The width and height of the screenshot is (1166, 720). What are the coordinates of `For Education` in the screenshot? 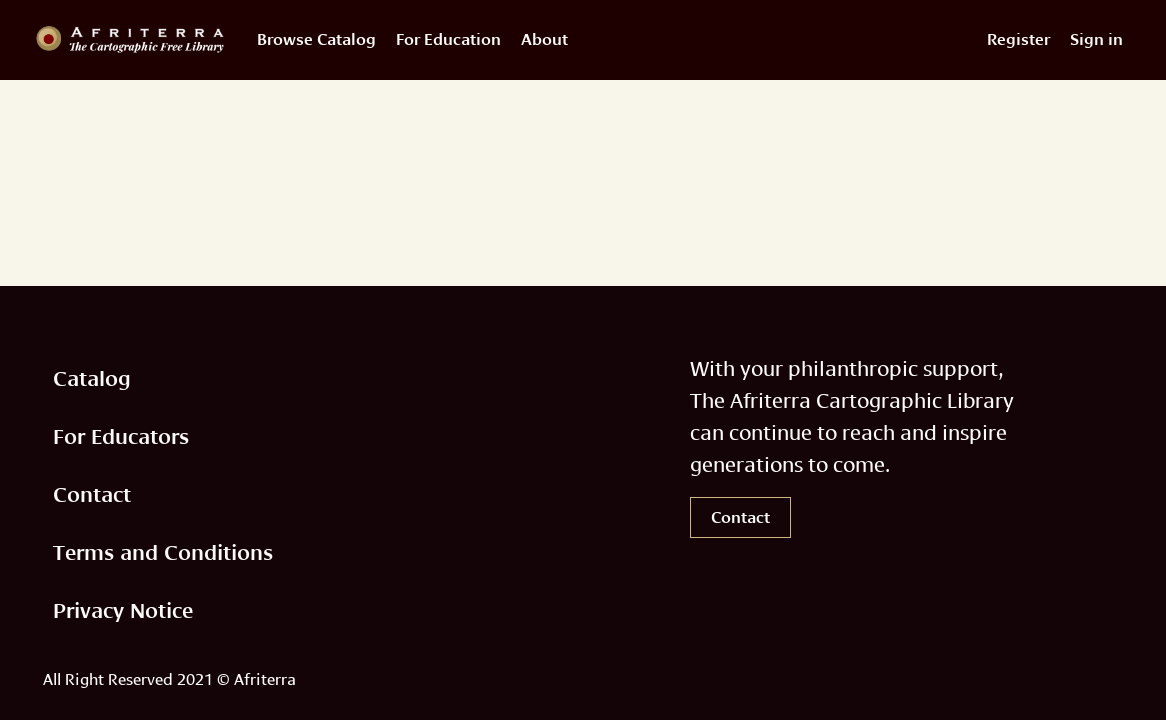 It's located at (448, 39).